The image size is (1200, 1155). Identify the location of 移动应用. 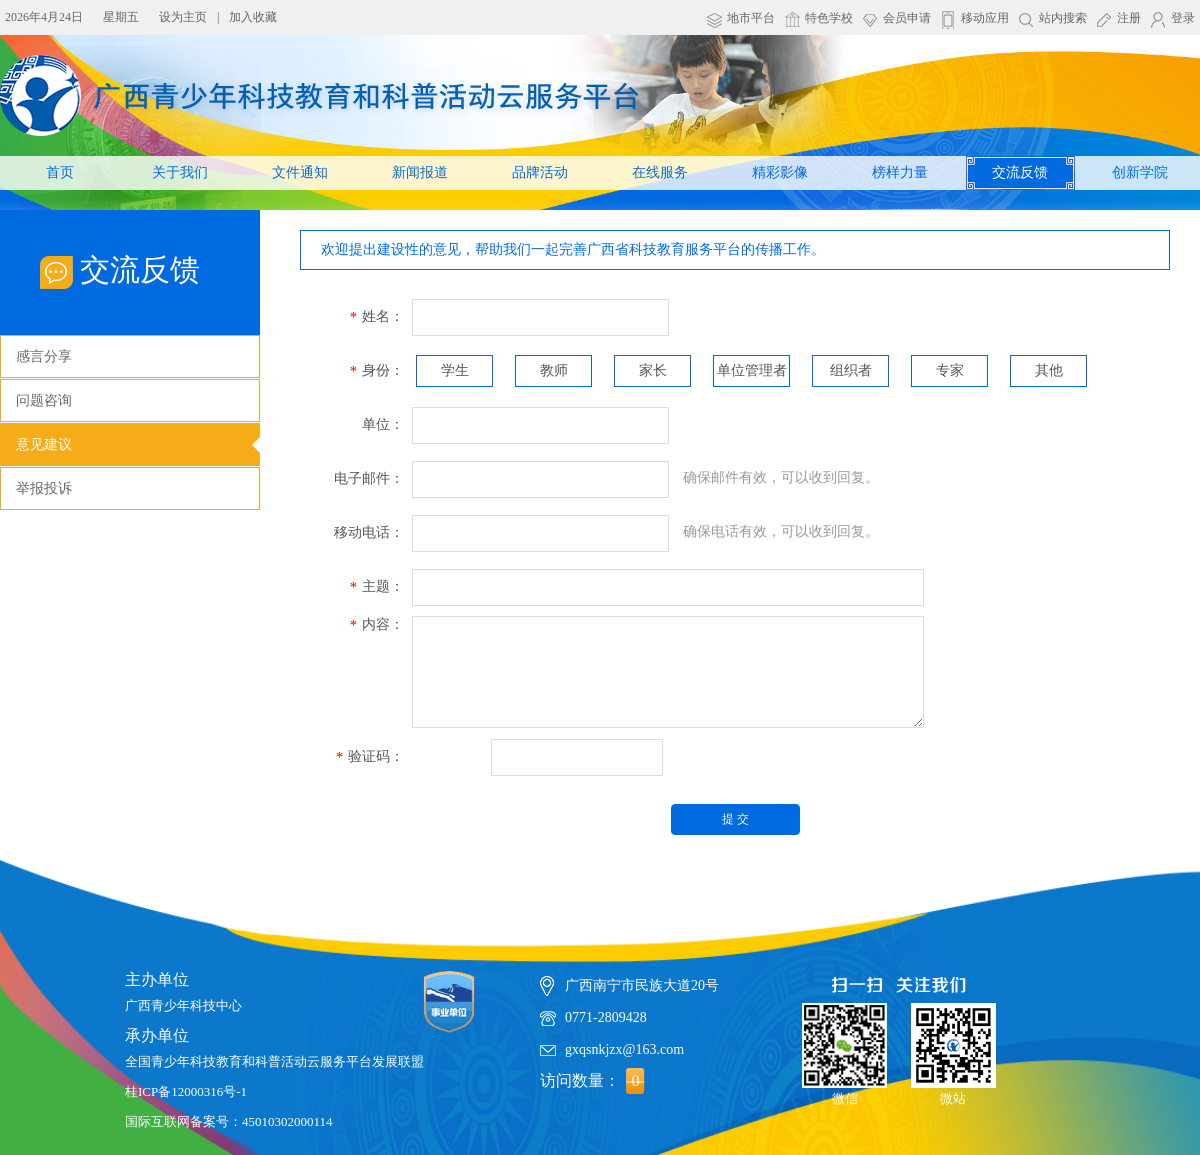
(985, 18).